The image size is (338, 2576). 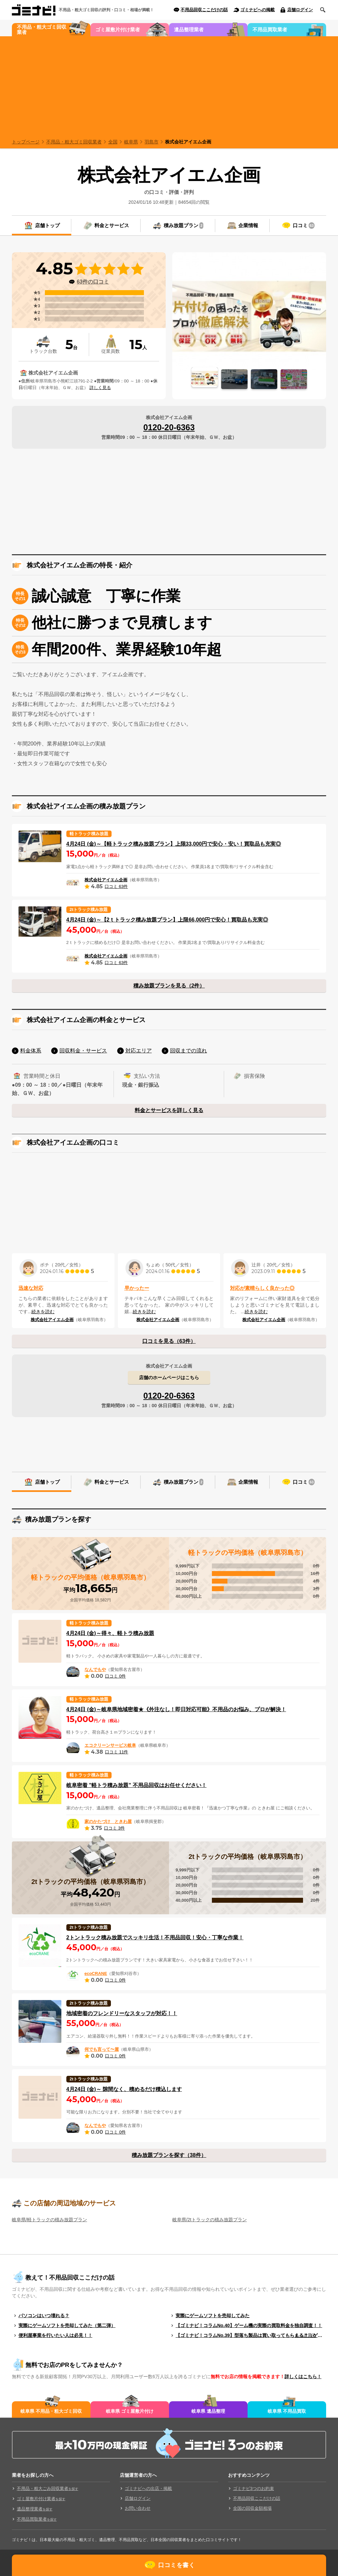 I want to click on 対応エリア, so click(x=138, y=1050).